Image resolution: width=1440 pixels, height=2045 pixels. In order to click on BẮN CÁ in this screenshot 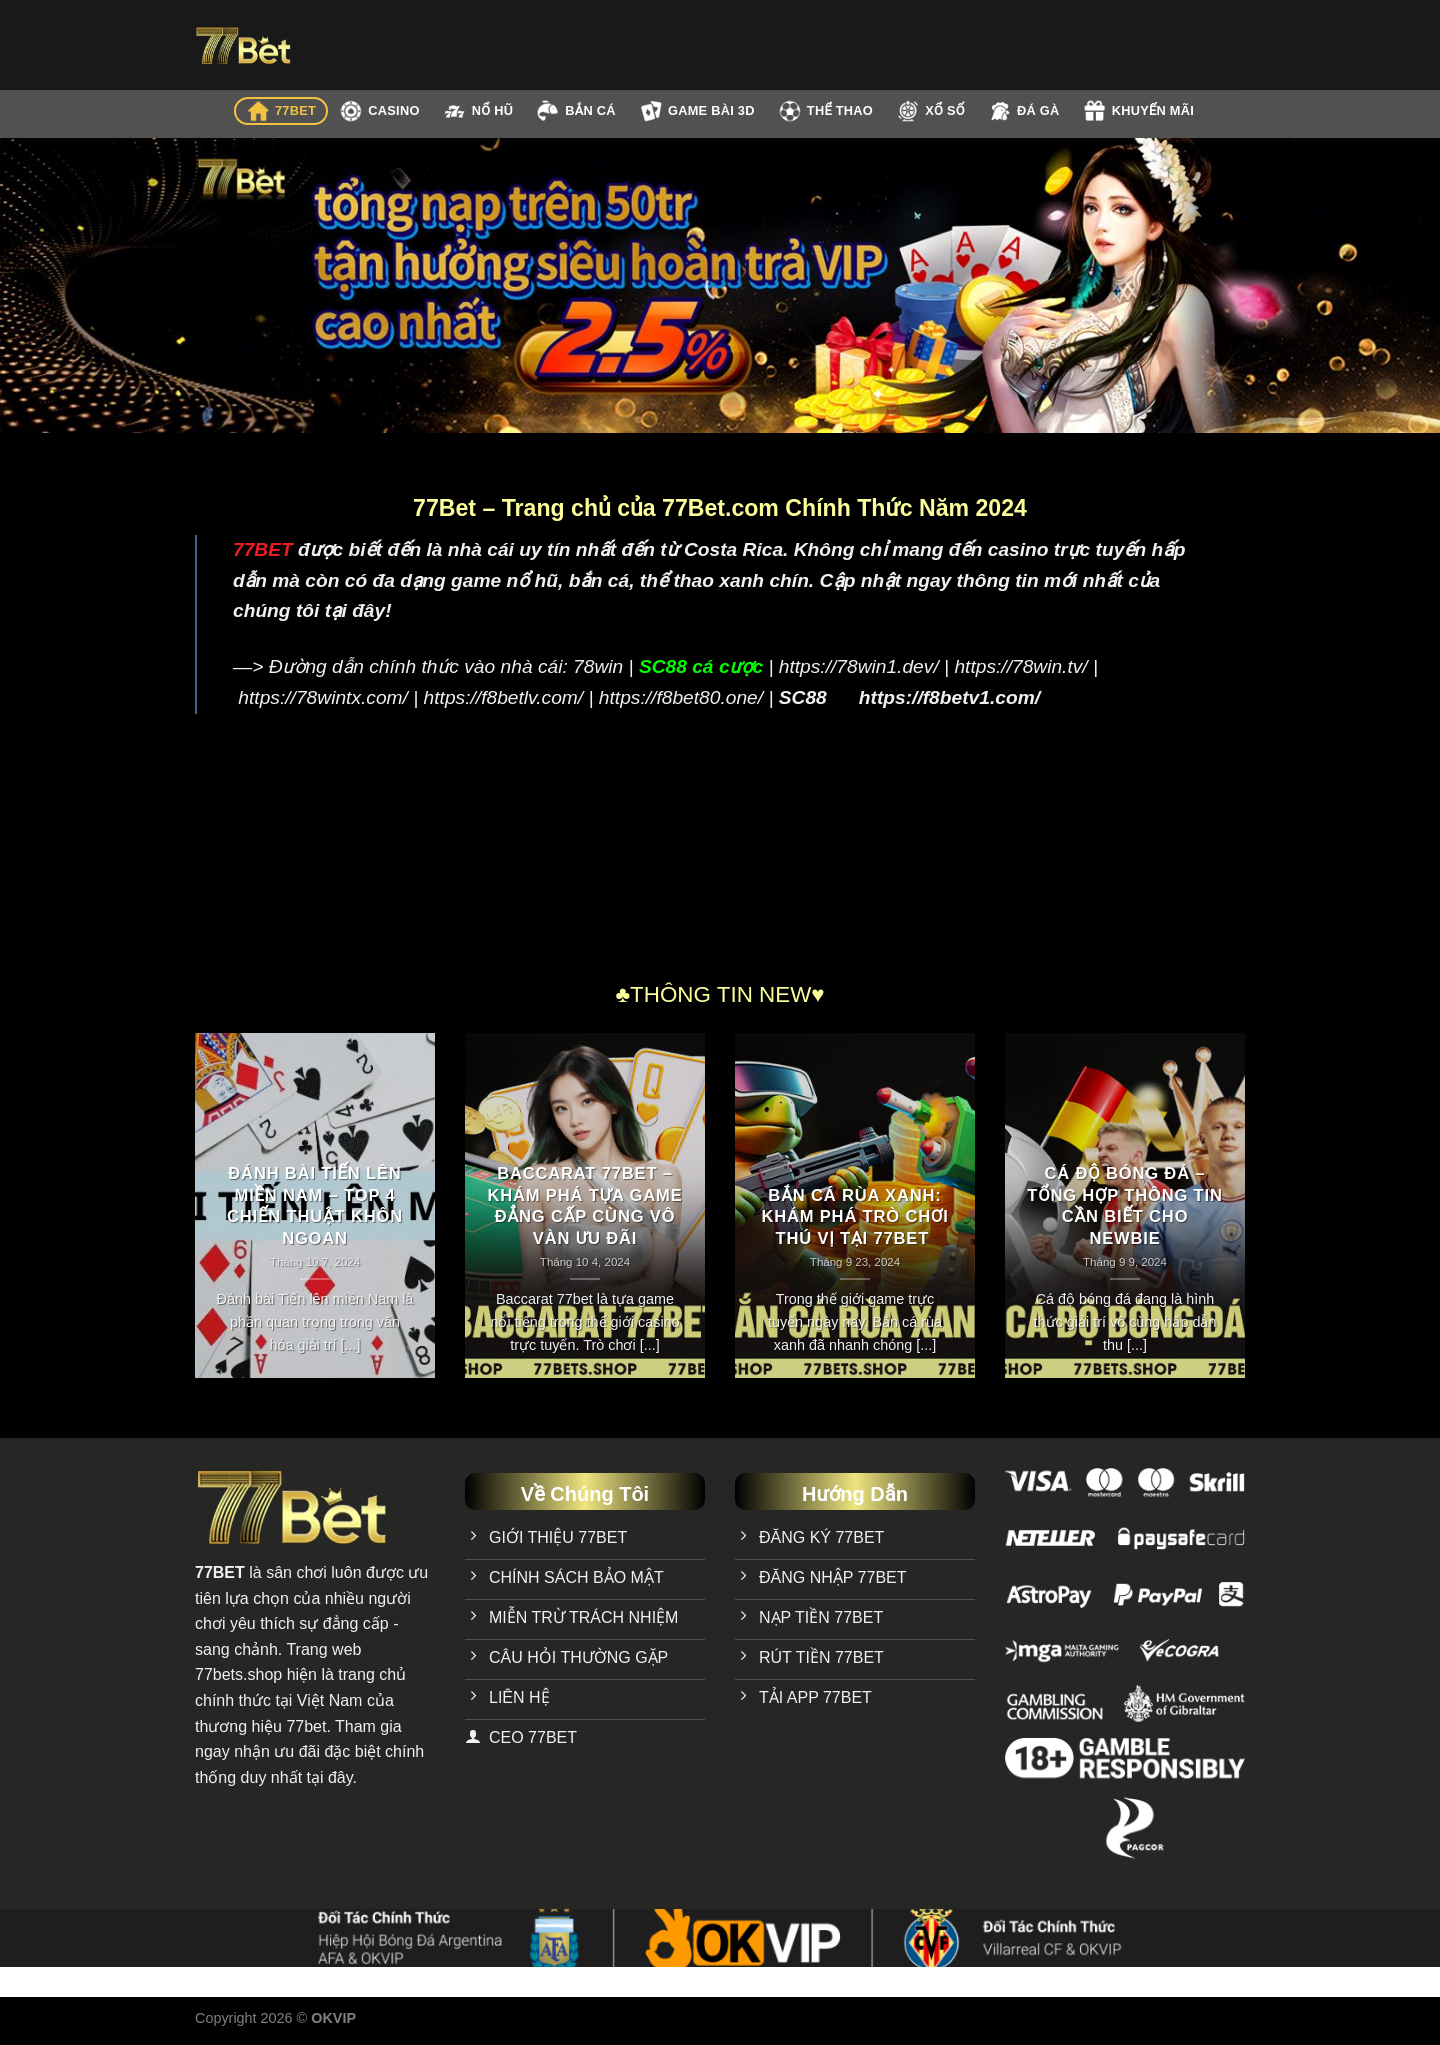, I will do `click(575, 111)`.